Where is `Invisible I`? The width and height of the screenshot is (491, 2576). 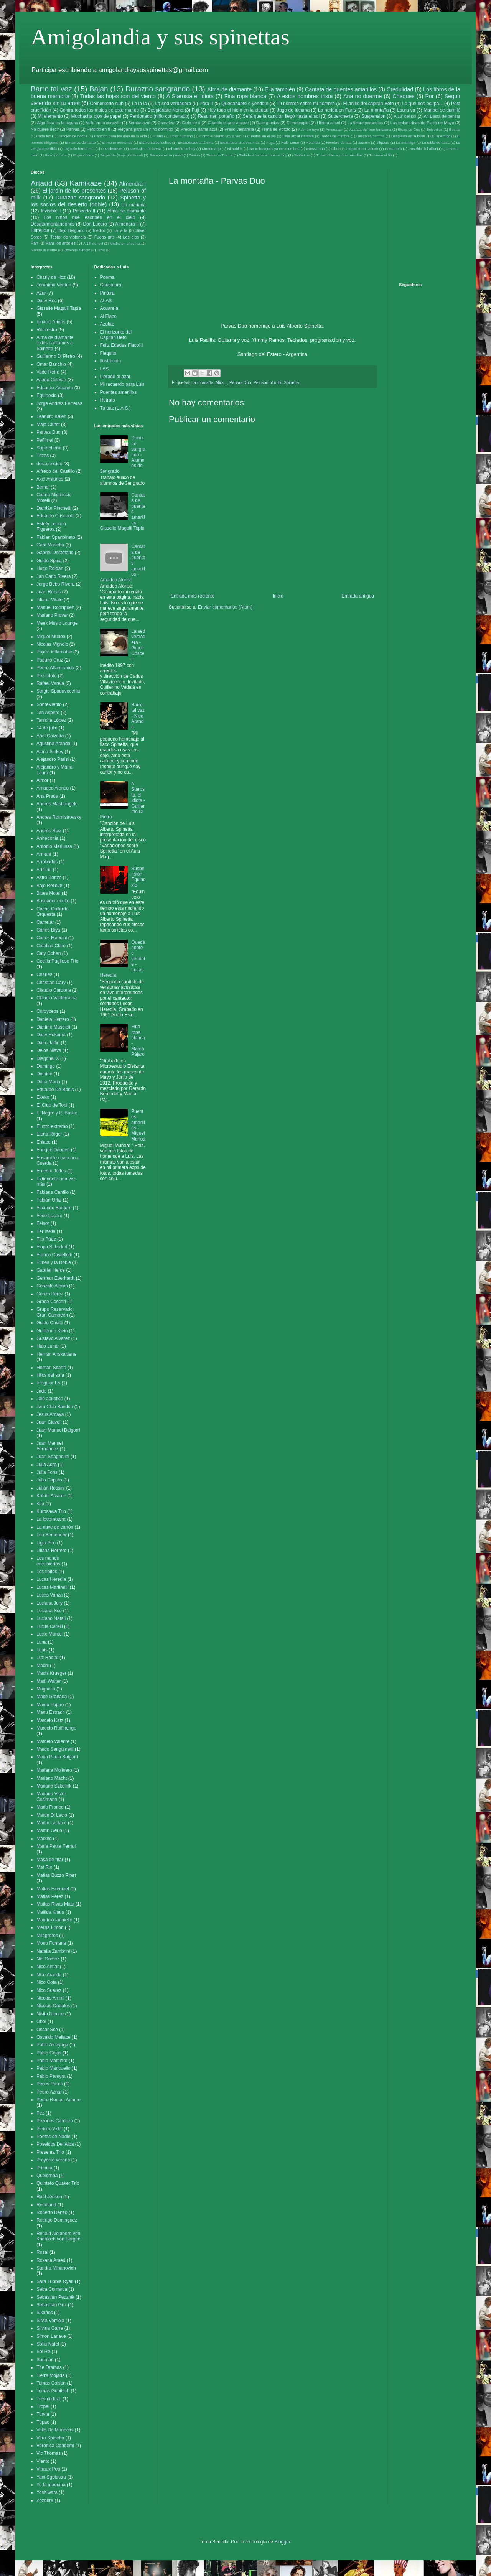 Invisible I is located at coordinates (51, 211).